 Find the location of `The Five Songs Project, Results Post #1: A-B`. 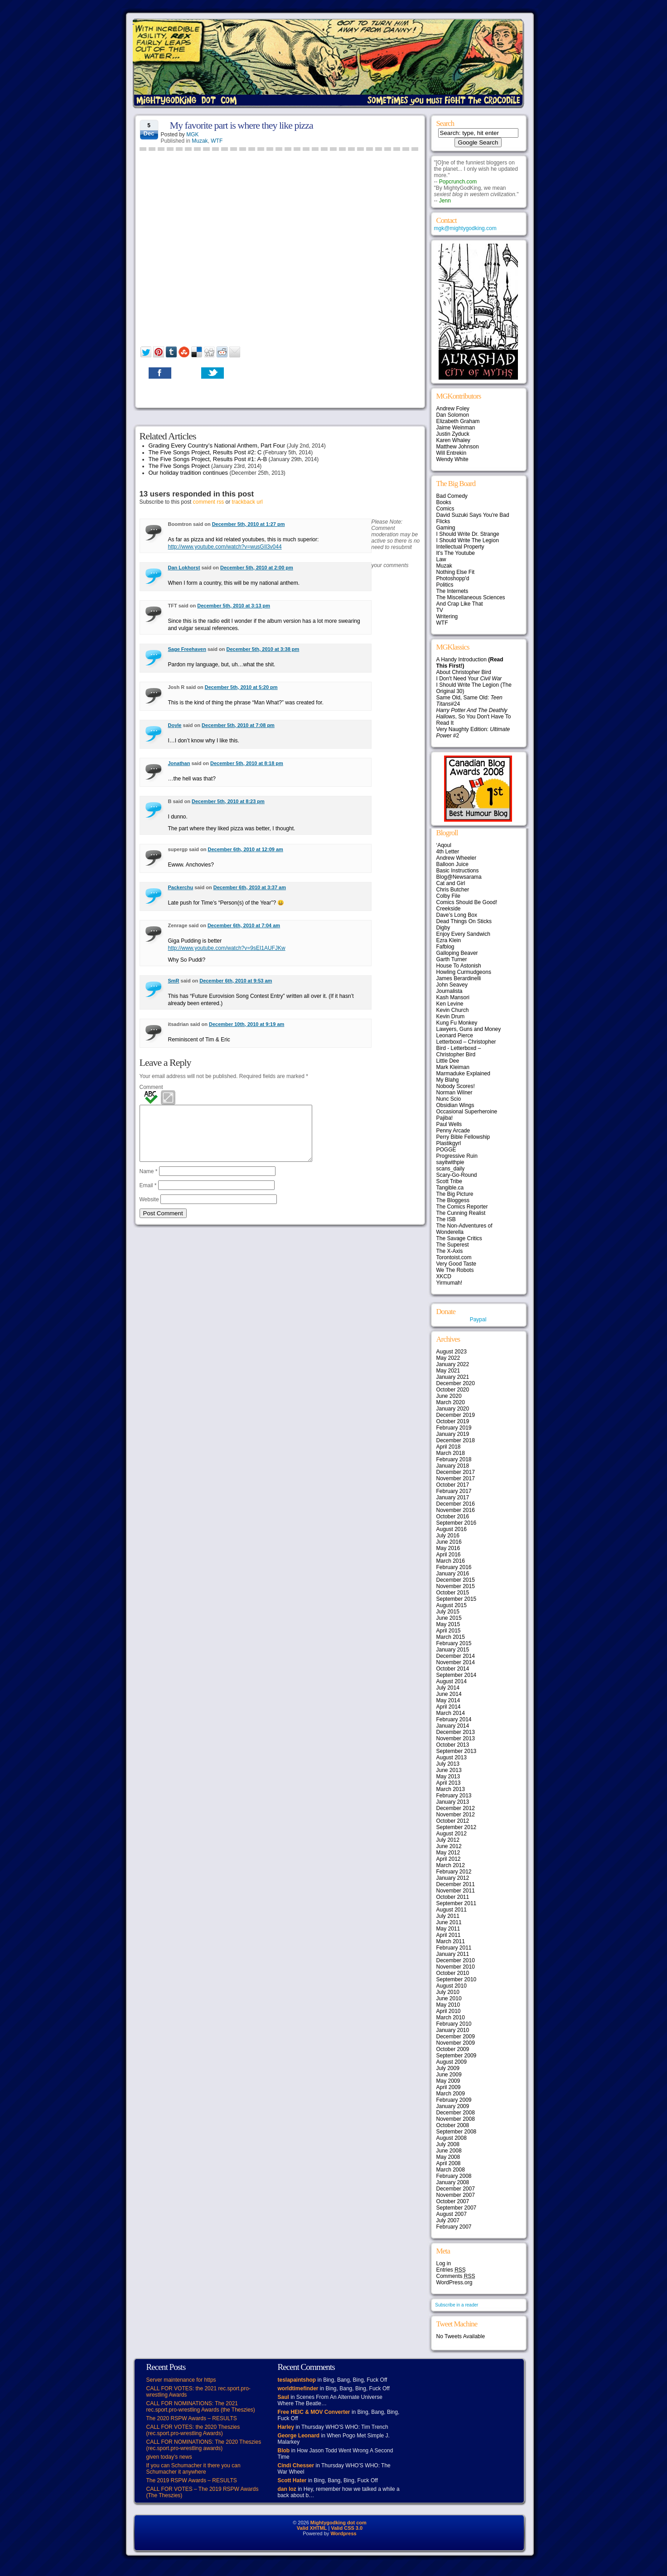

The Five Songs Project, Results Post #1: A-B is located at coordinates (208, 459).